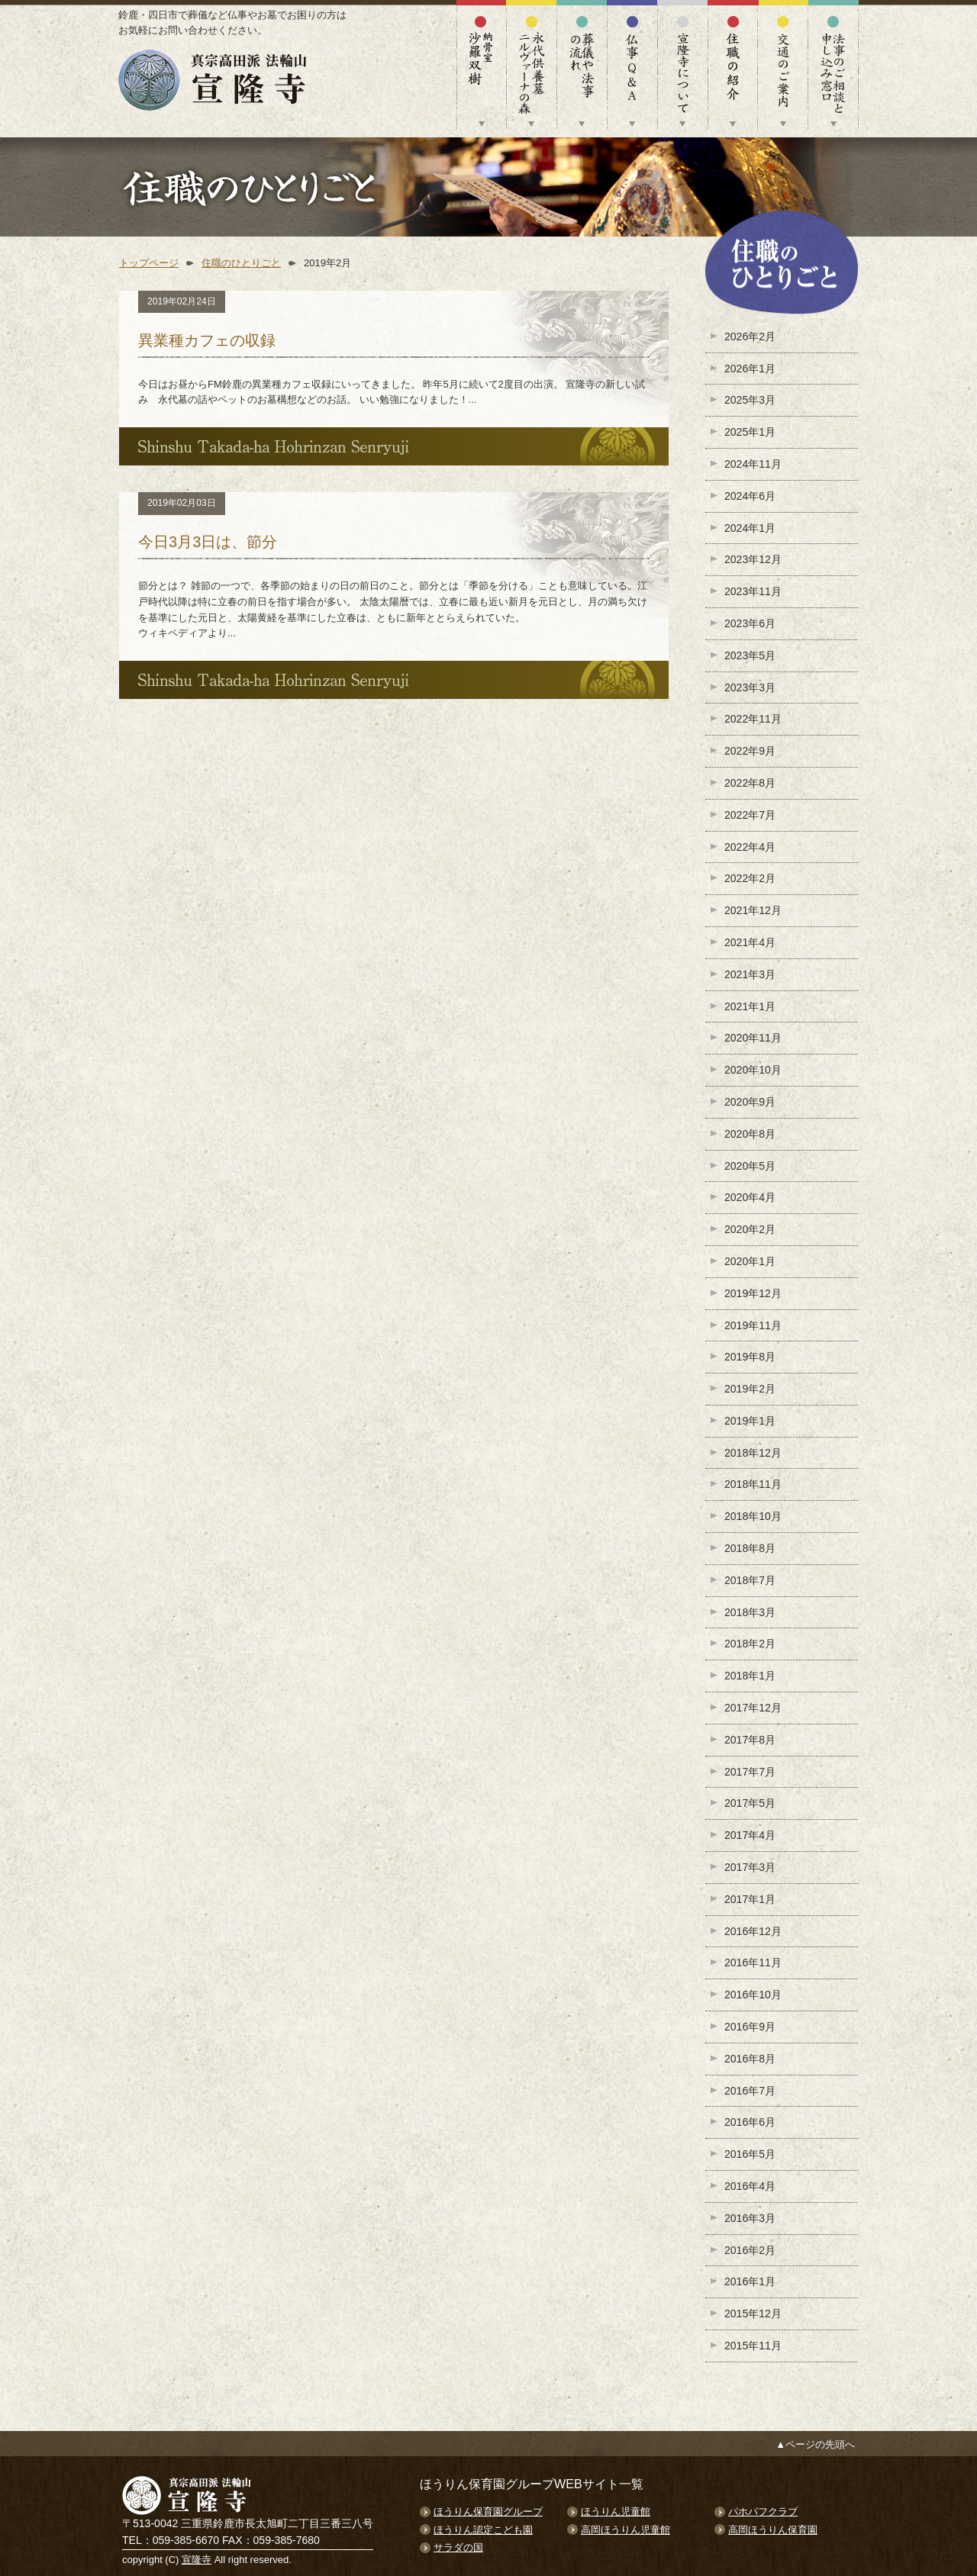  Describe the element at coordinates (749, 687) in the screenshot. I see `2023年3月` at that location.